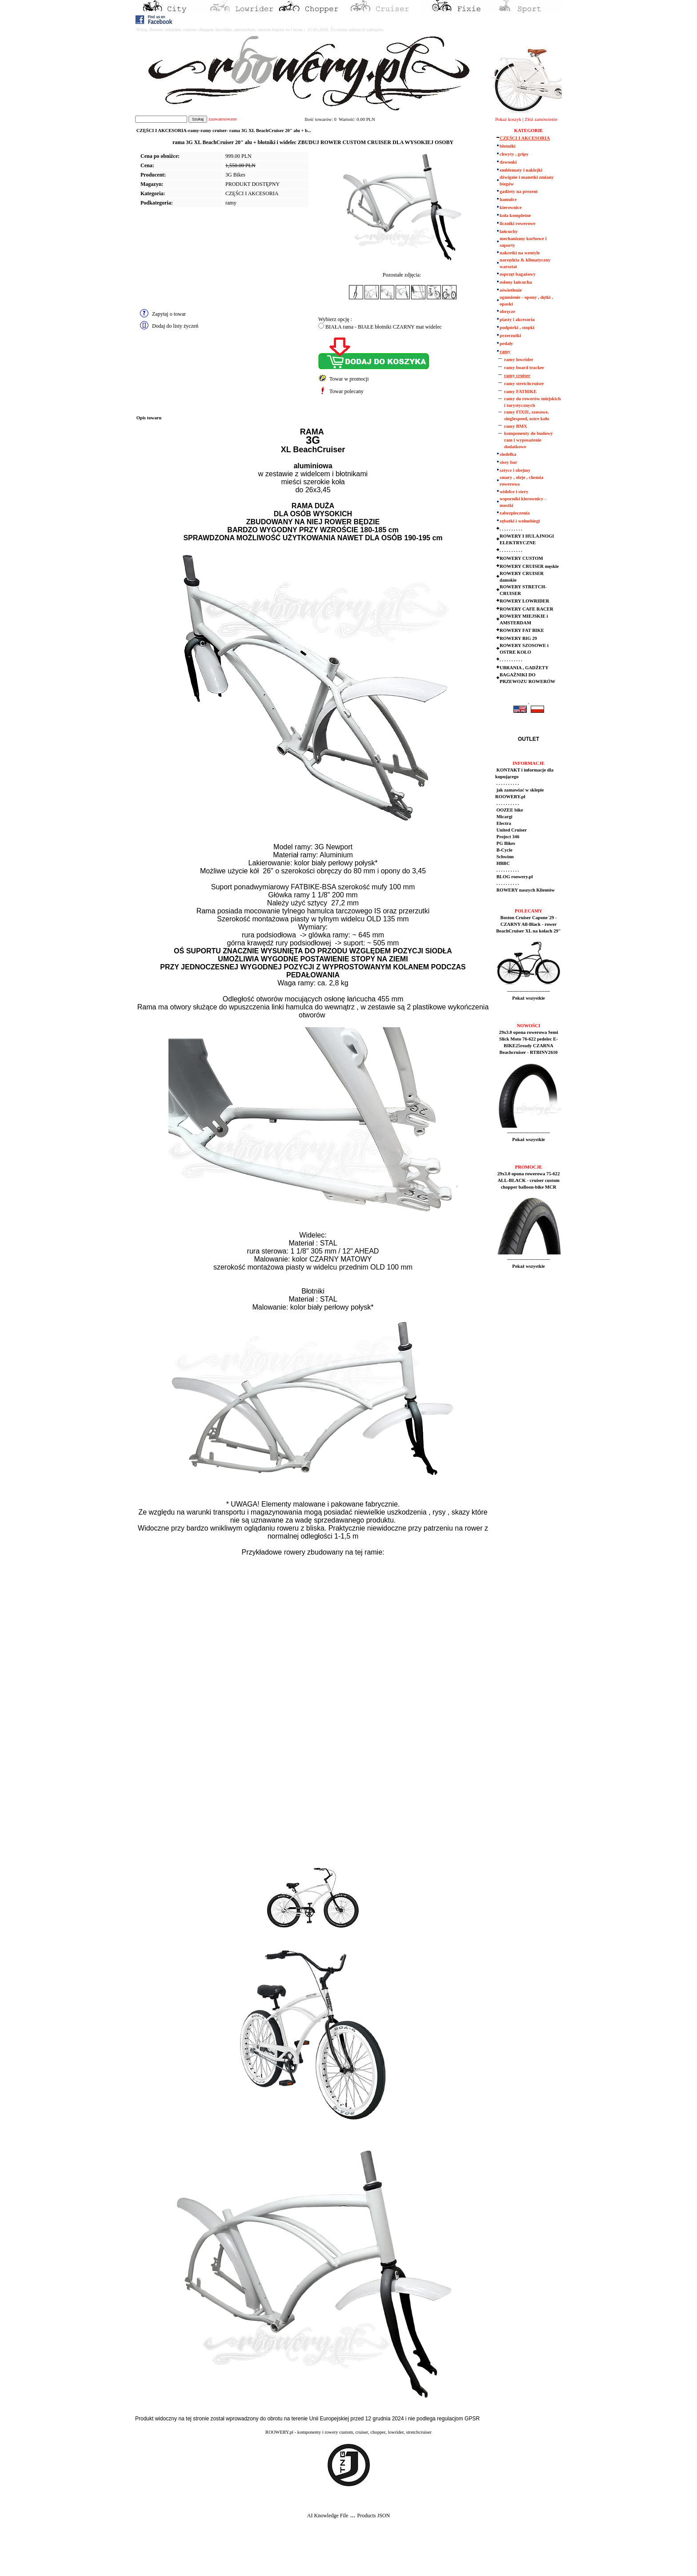 The height and width of the screenshot is (2576, 697). What do you see at coordinates (524, 601) in the screenshot?
I see `ROWERY LOWRIDER` at bounding box center [524, 601].